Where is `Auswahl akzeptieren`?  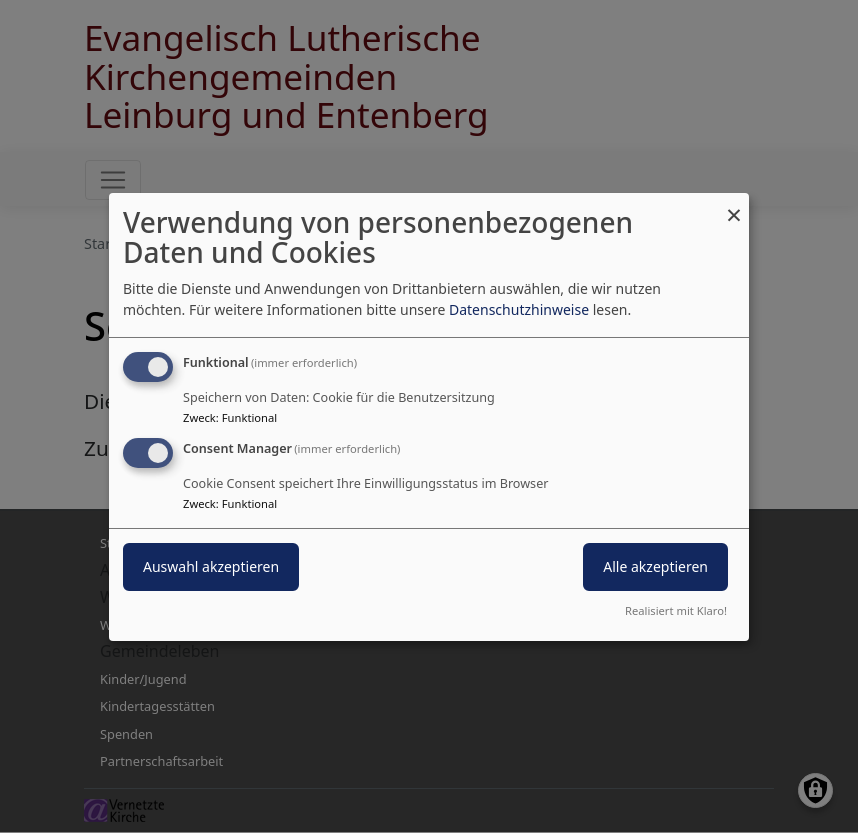
Auswahl akzeptieren is located at coordinates (211, 566).